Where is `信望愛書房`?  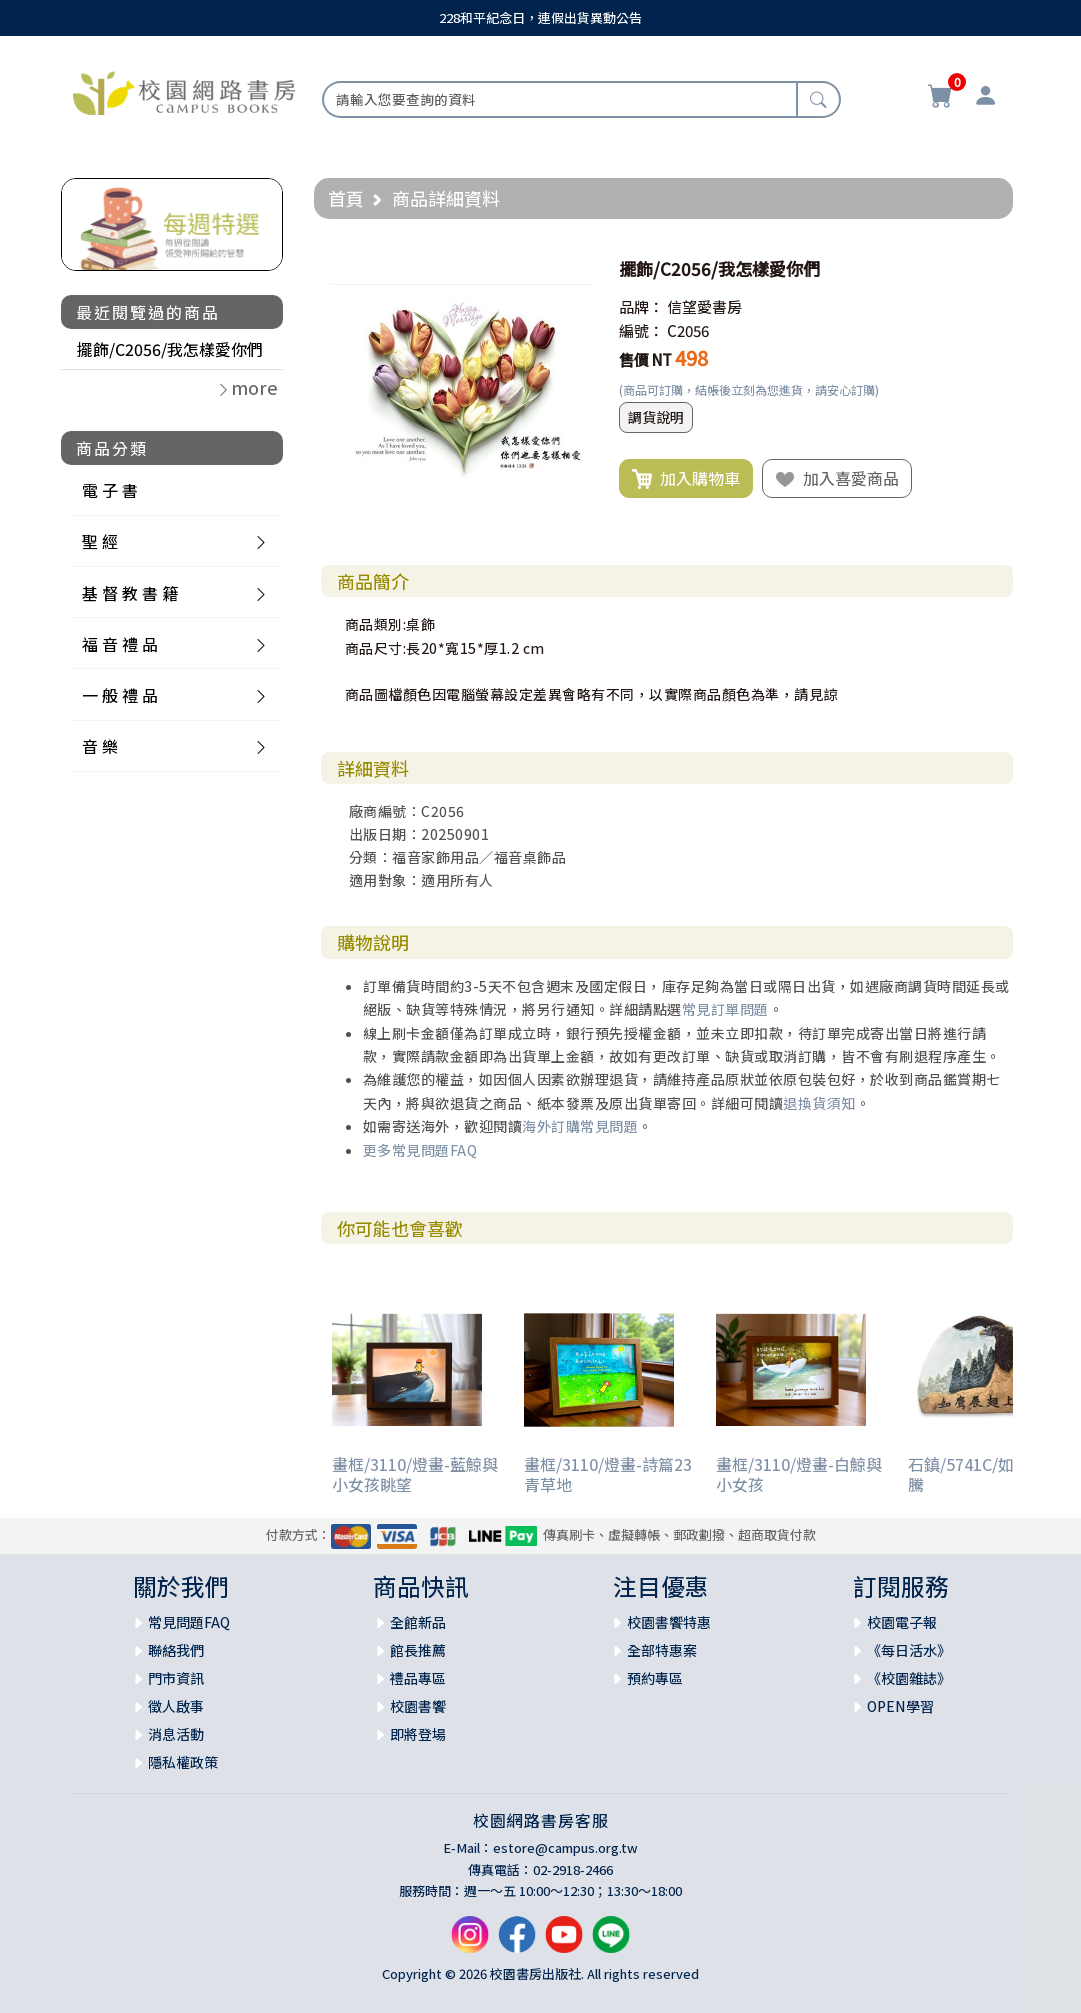 信望愛書房 is located at coordinates (704, 306).